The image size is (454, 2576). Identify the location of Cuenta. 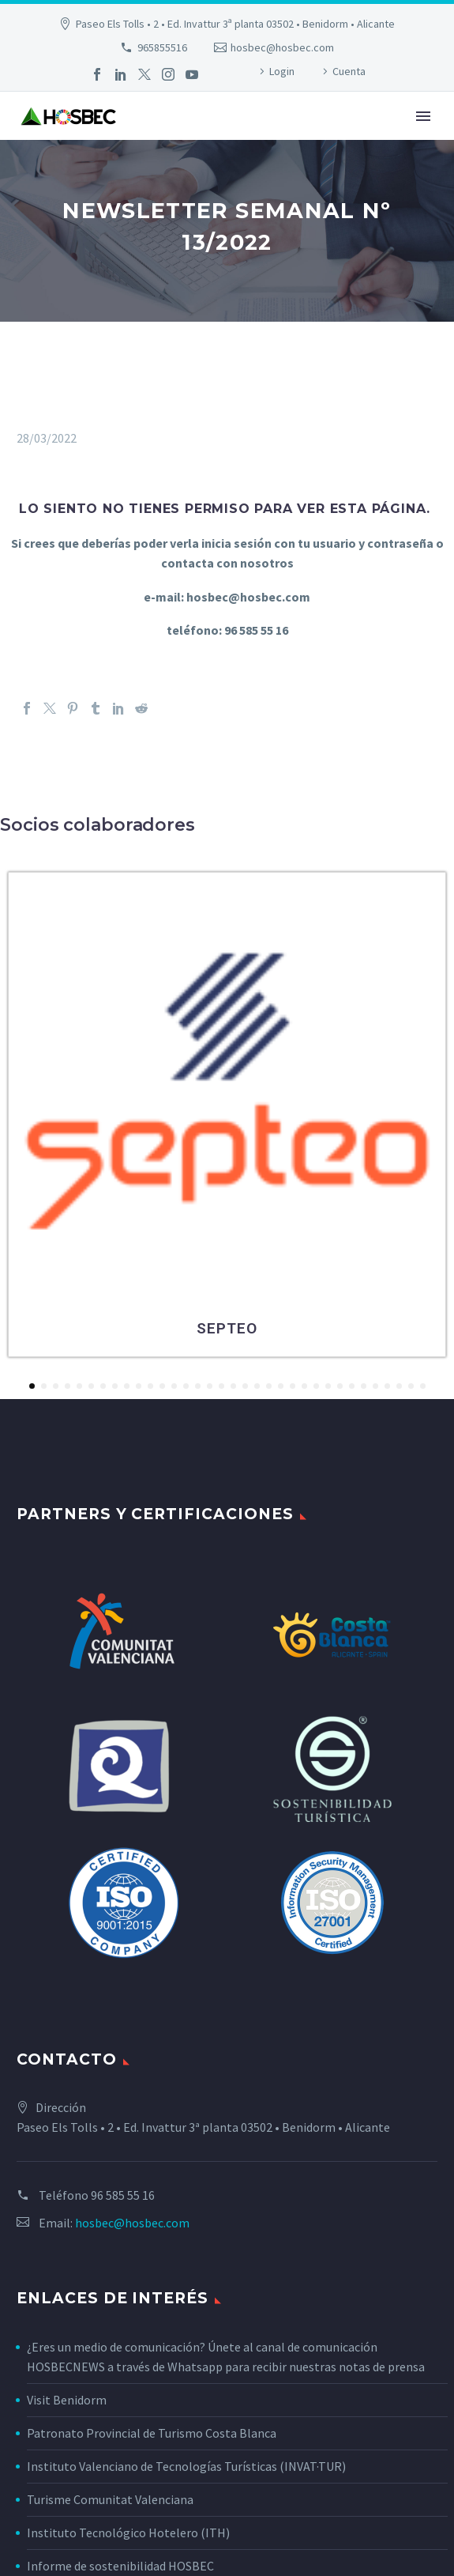
(349, 71).